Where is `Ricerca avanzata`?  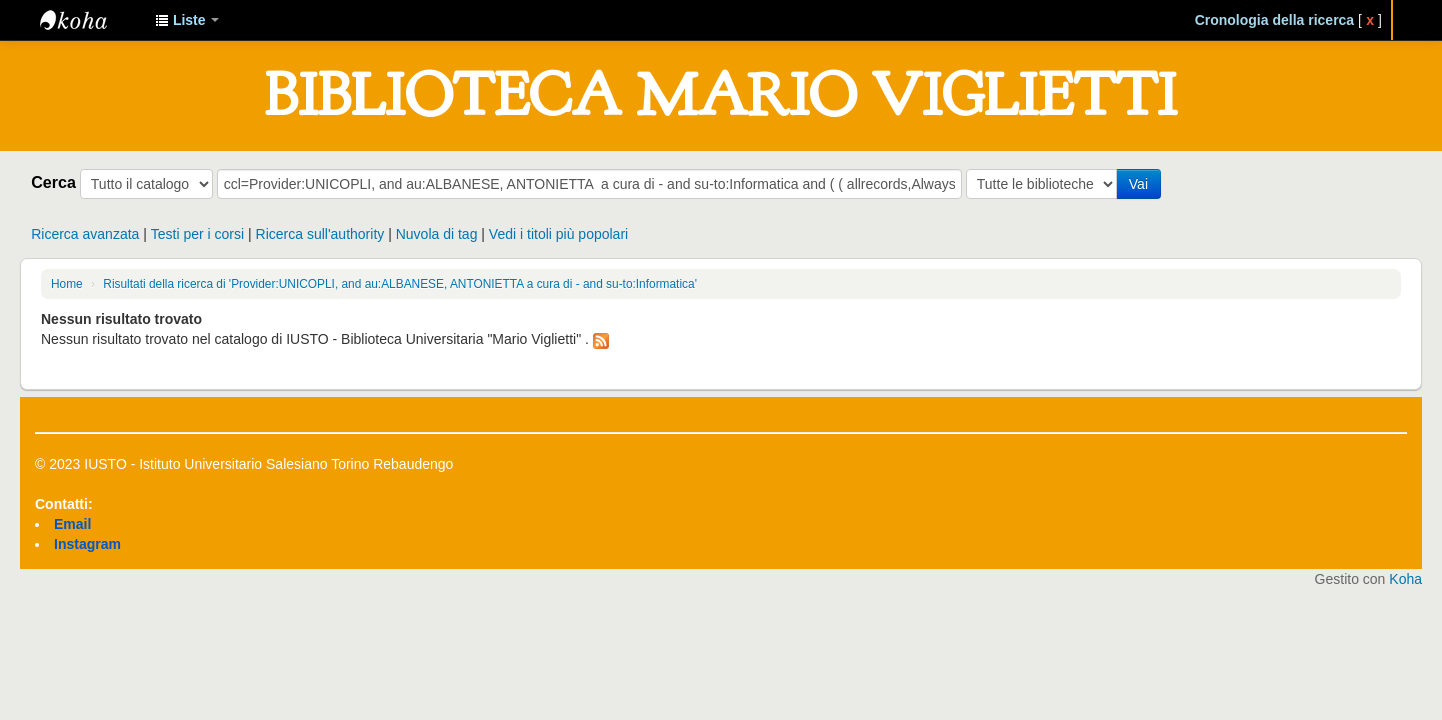
Ricerca avanzata is located at coordinates (85, 234).